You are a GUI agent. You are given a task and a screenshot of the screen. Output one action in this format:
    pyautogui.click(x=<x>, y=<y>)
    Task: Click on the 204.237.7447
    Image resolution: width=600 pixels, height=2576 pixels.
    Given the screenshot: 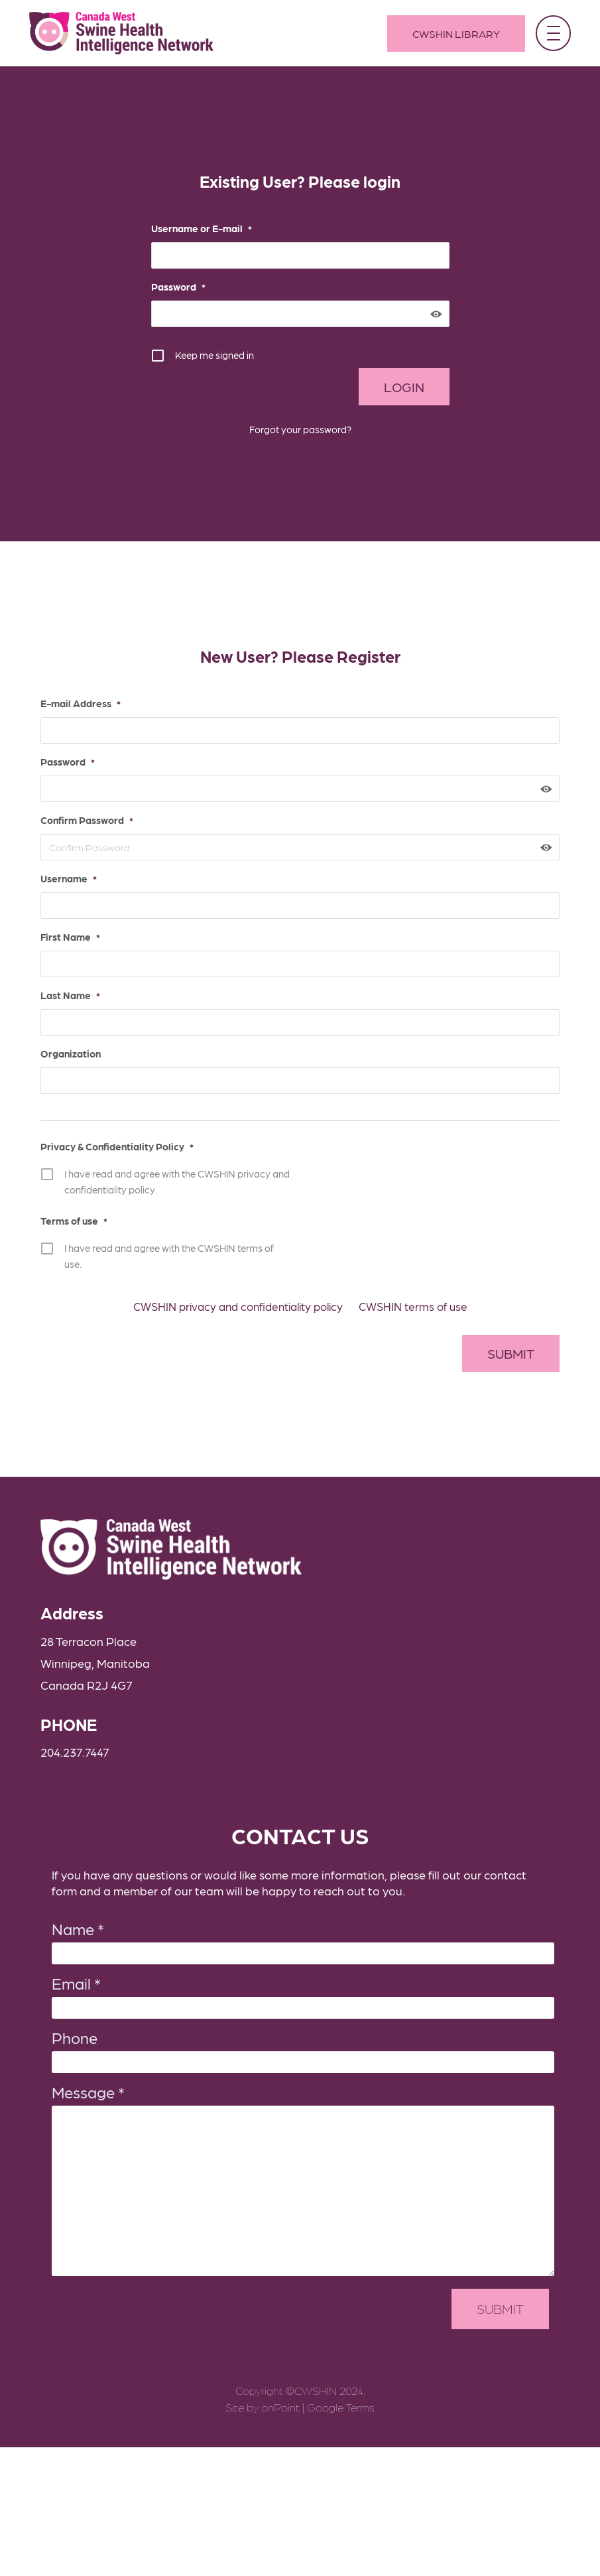 What is the action you would take?
    pyautogui.click(x=64, y=1738)
    